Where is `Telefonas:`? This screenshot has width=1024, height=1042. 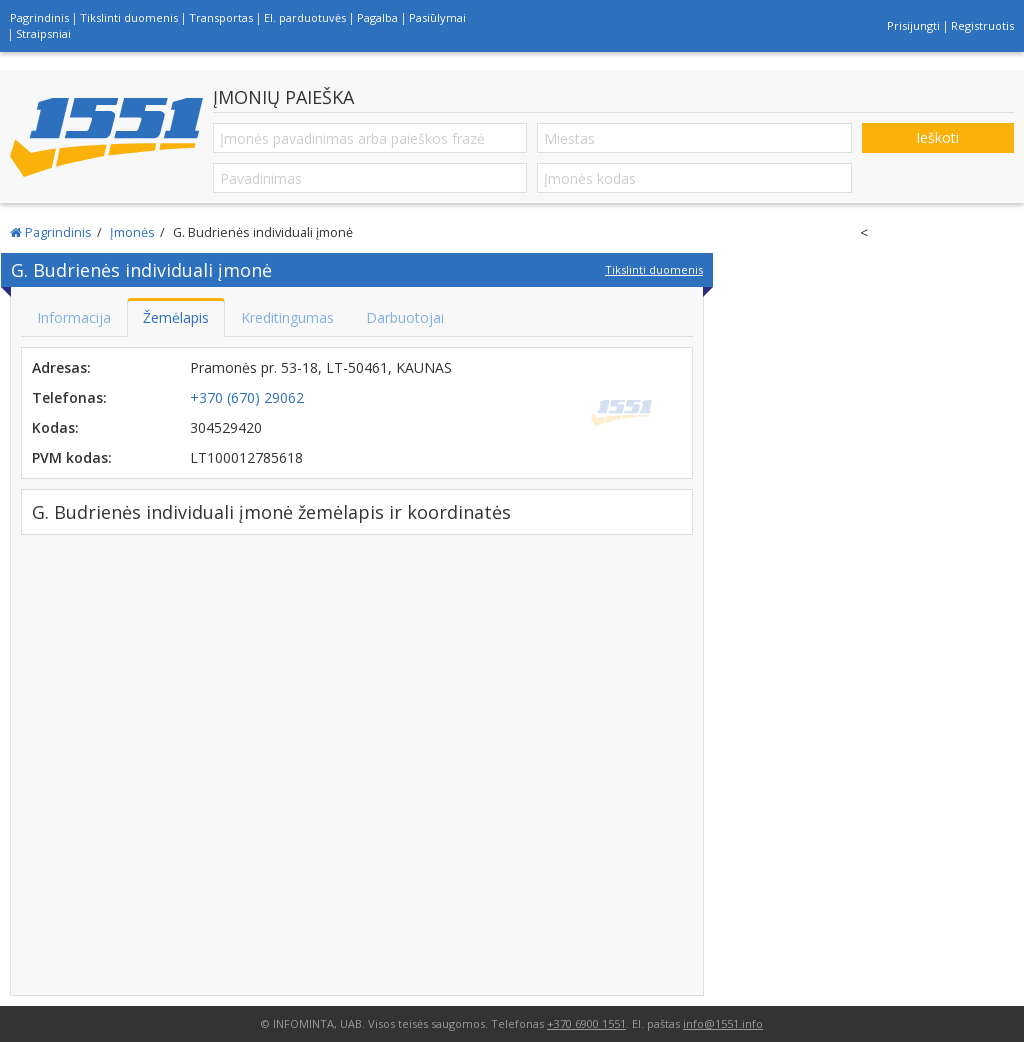 Telefonas: is located at coordinates (69, 397).